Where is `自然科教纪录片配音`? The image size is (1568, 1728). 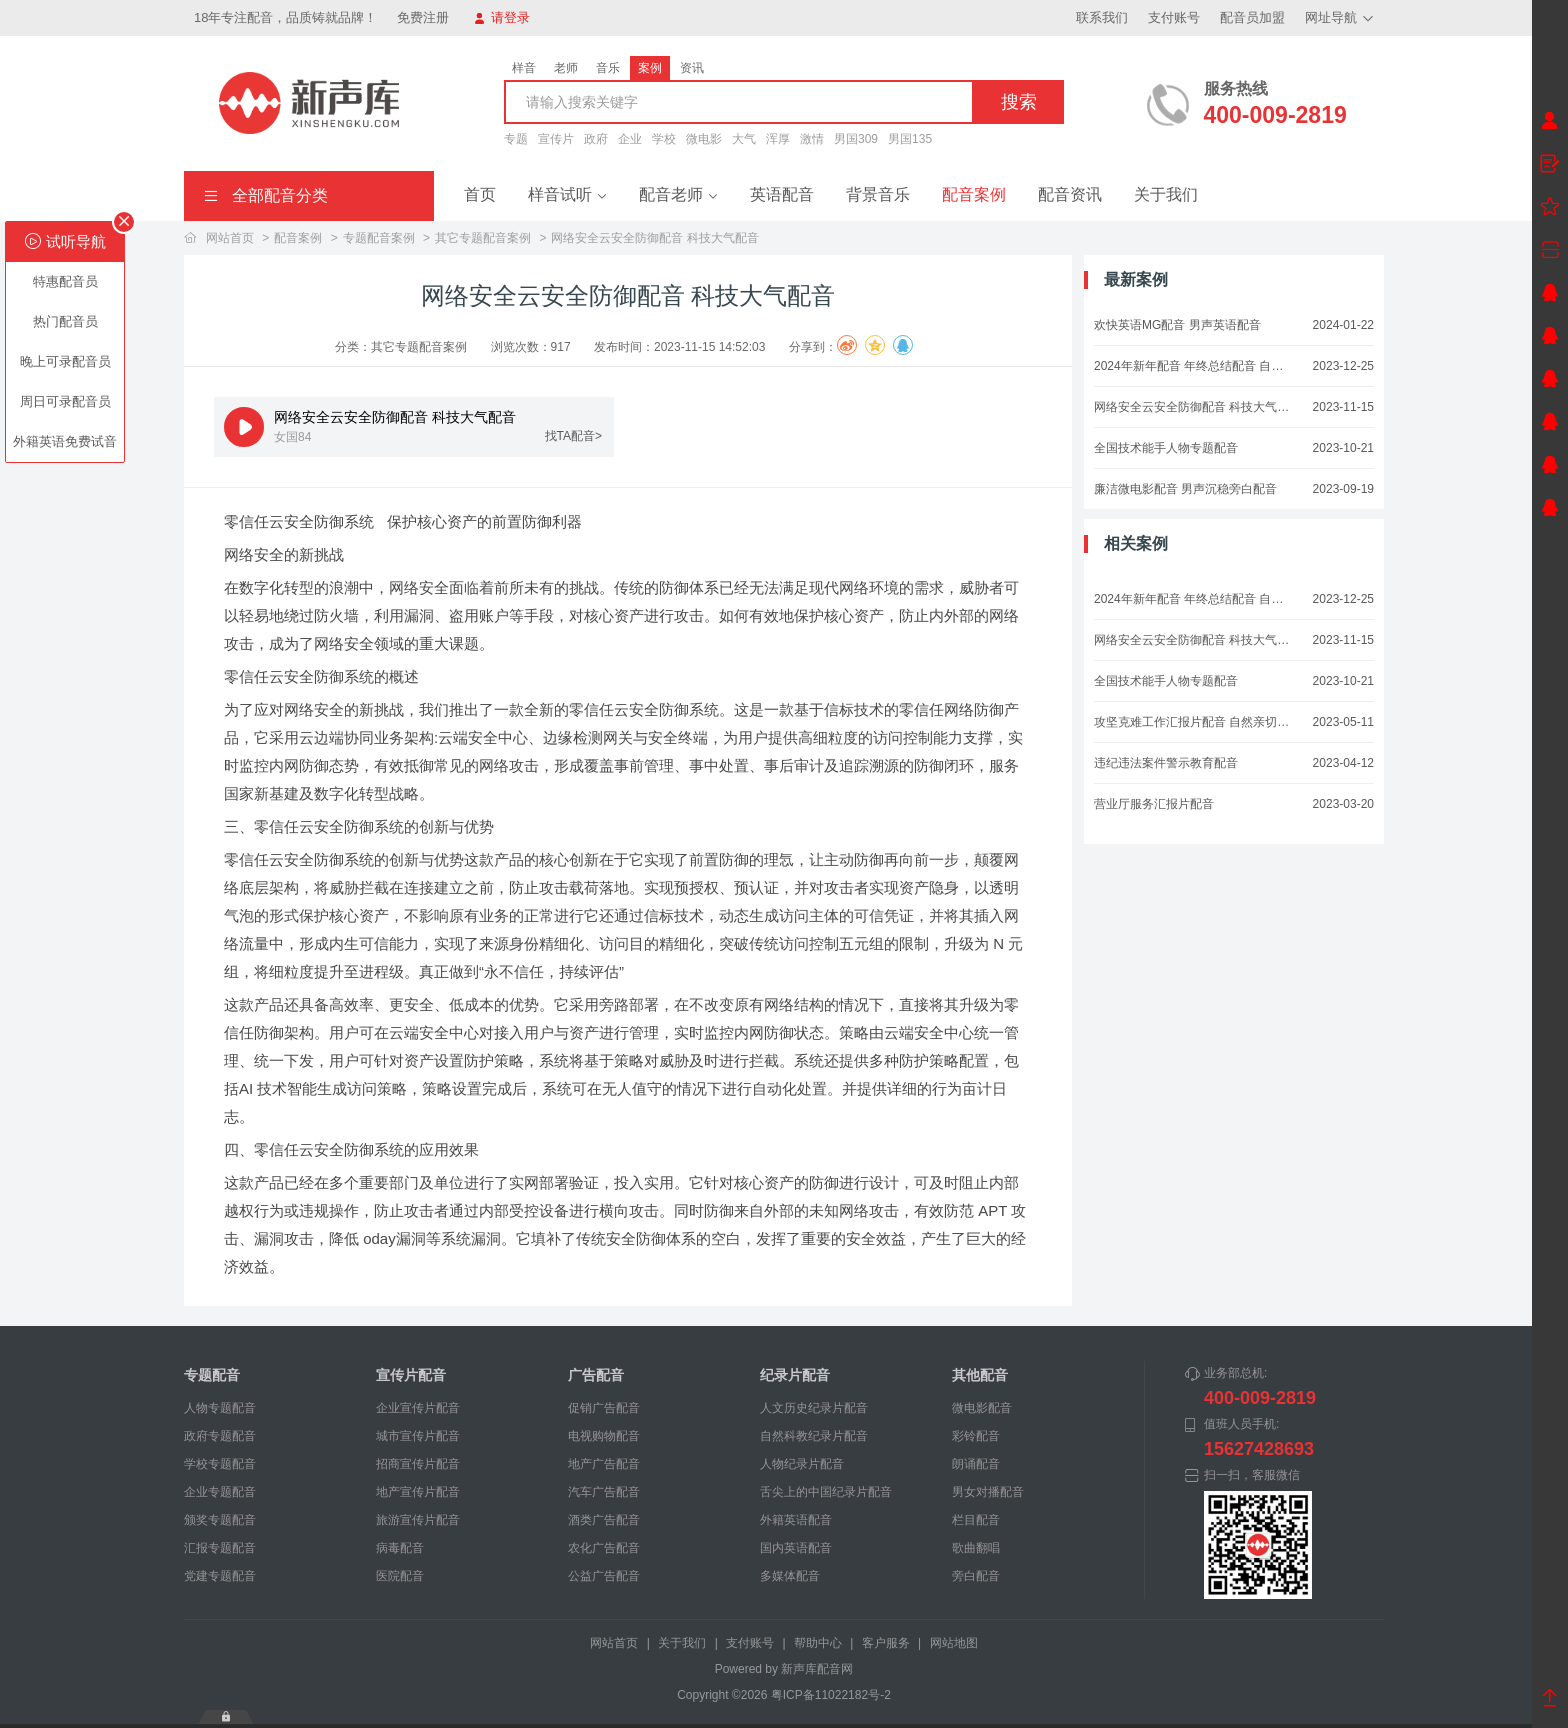
自然科教纪录片配音 is located at coordinates (814, 1436).